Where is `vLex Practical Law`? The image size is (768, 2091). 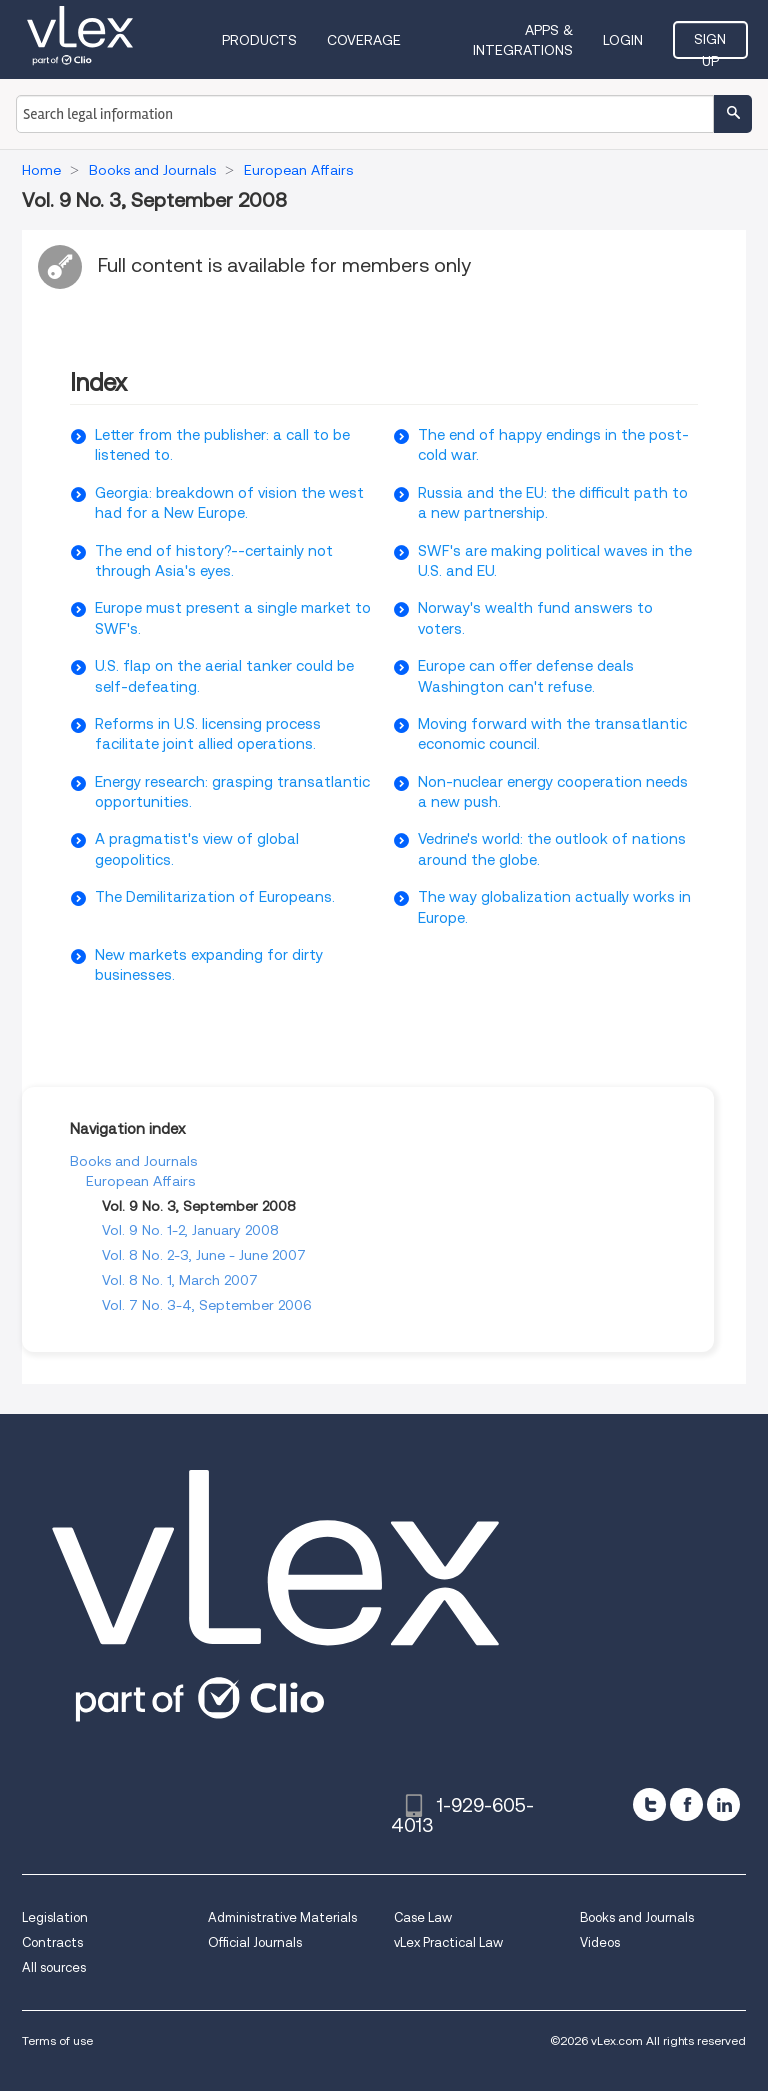
vLex Practical Law is located at coordinates (448, 1942).